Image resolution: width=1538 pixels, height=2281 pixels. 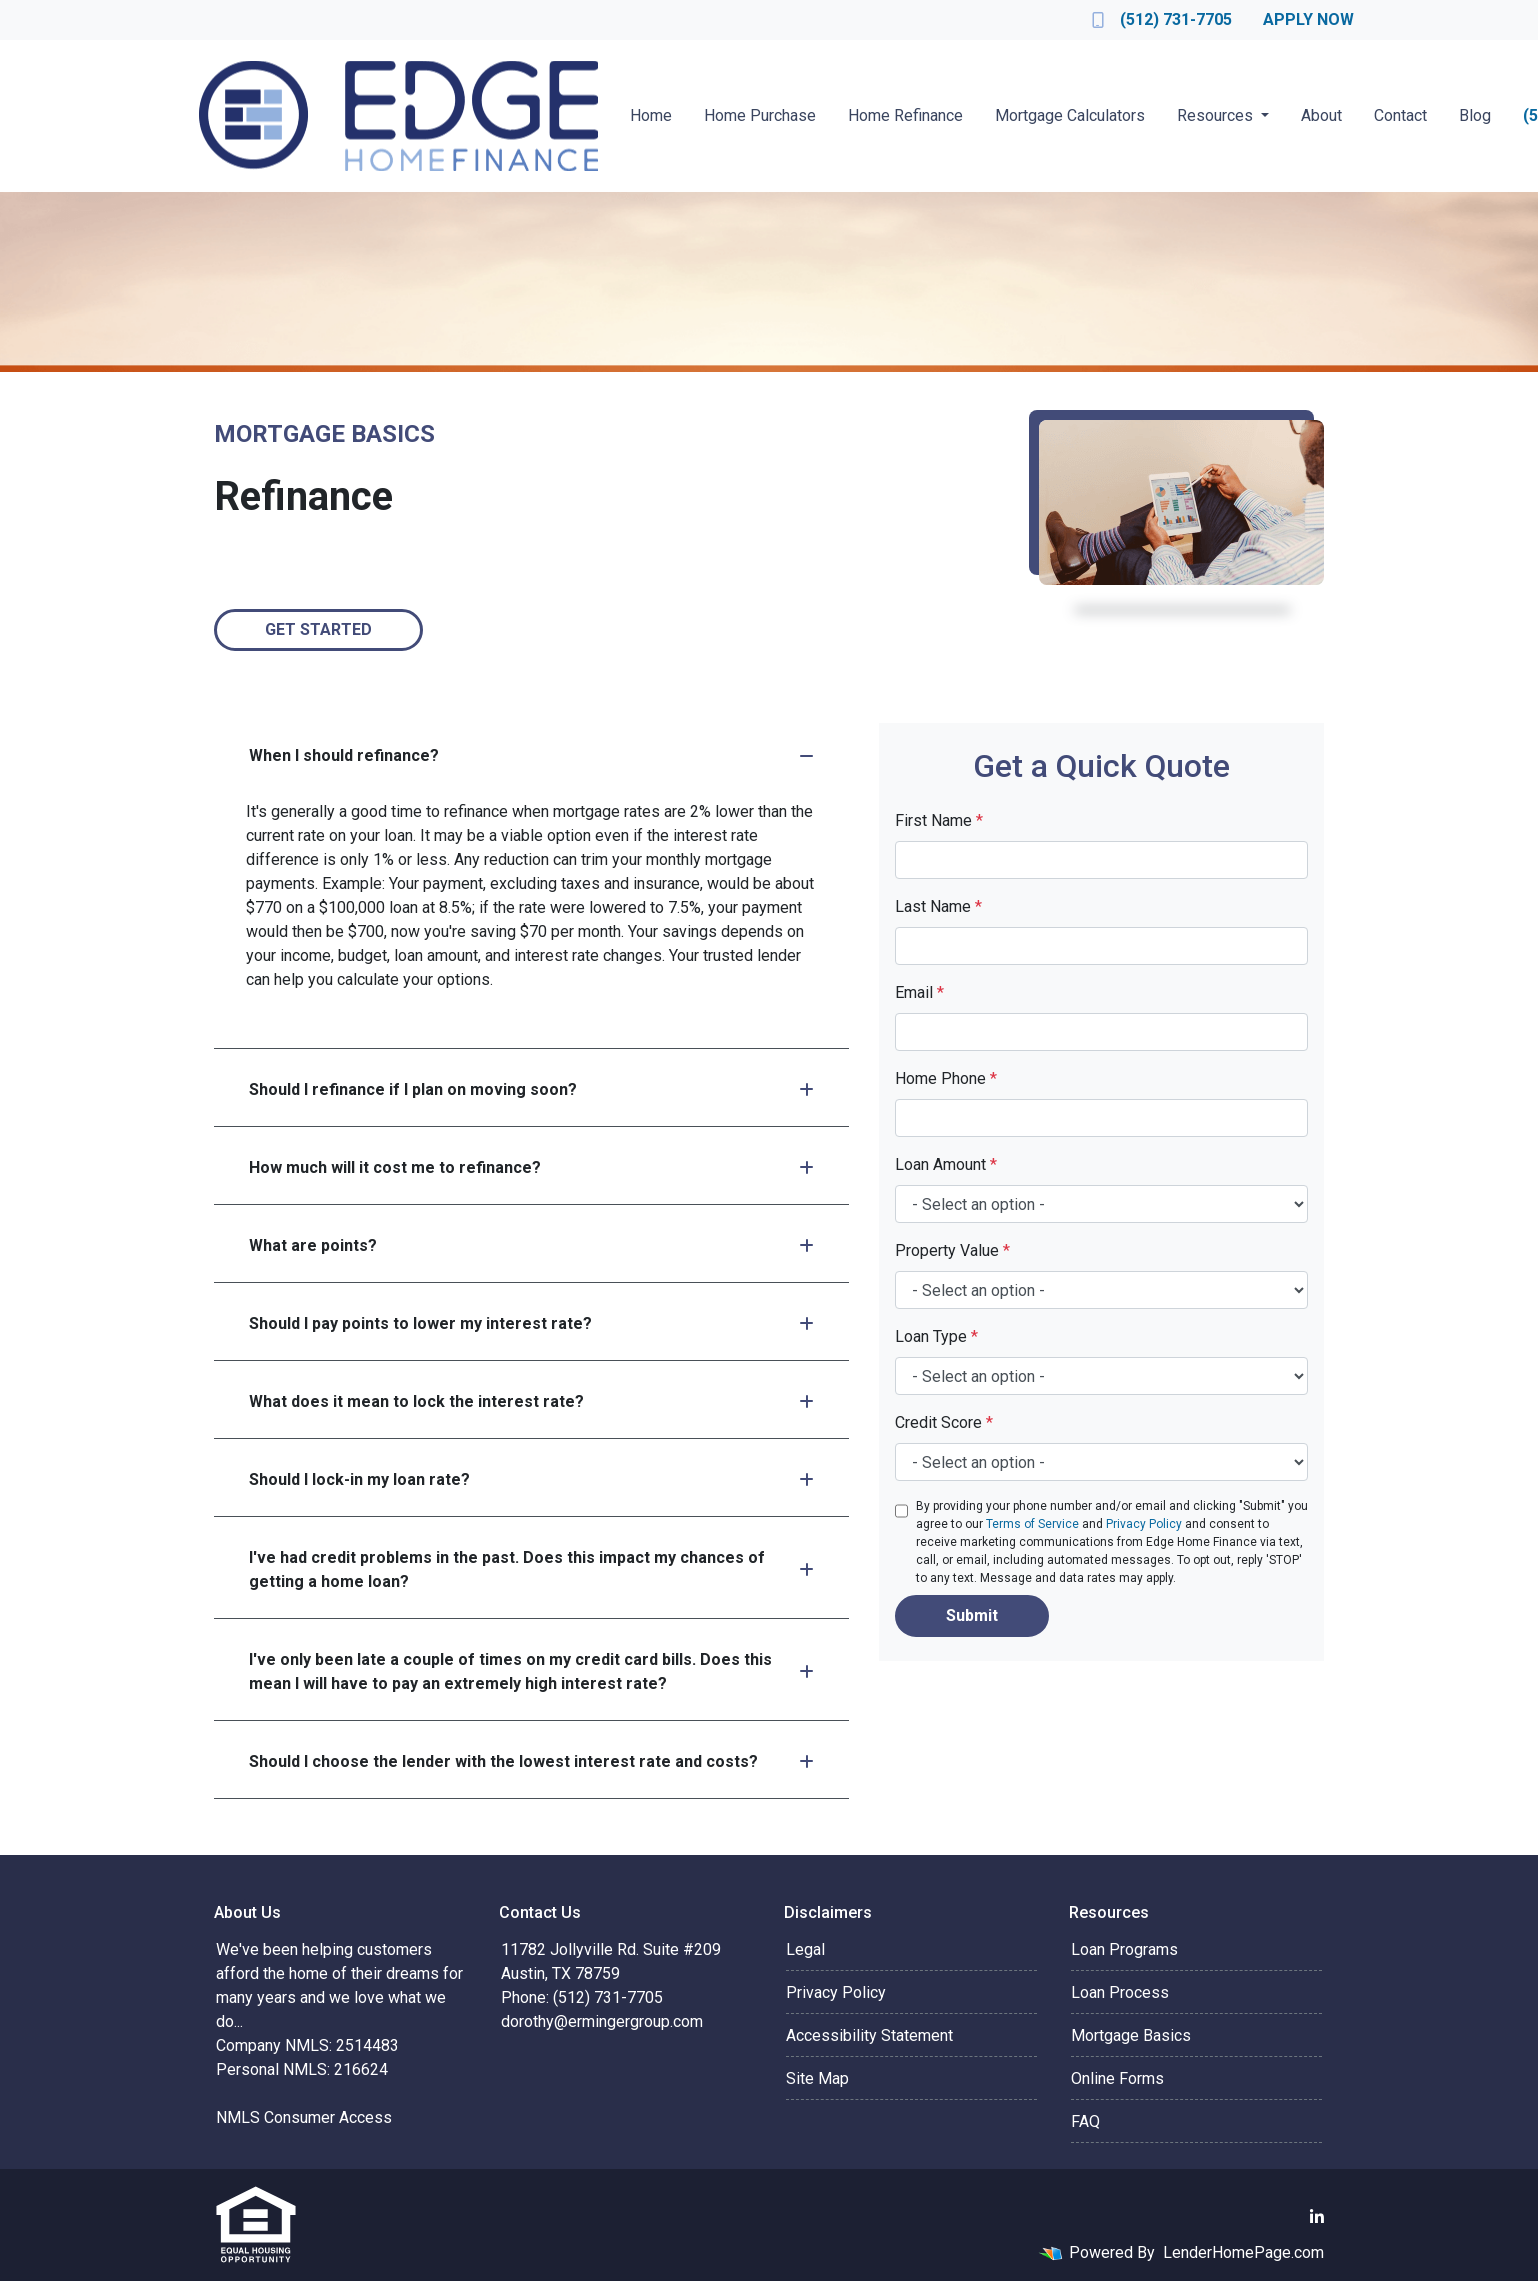 What do you see at coordinates (1162, 19) in the screenshot?
I see `(512) 731-7705` at bounding box center [1162, 19].